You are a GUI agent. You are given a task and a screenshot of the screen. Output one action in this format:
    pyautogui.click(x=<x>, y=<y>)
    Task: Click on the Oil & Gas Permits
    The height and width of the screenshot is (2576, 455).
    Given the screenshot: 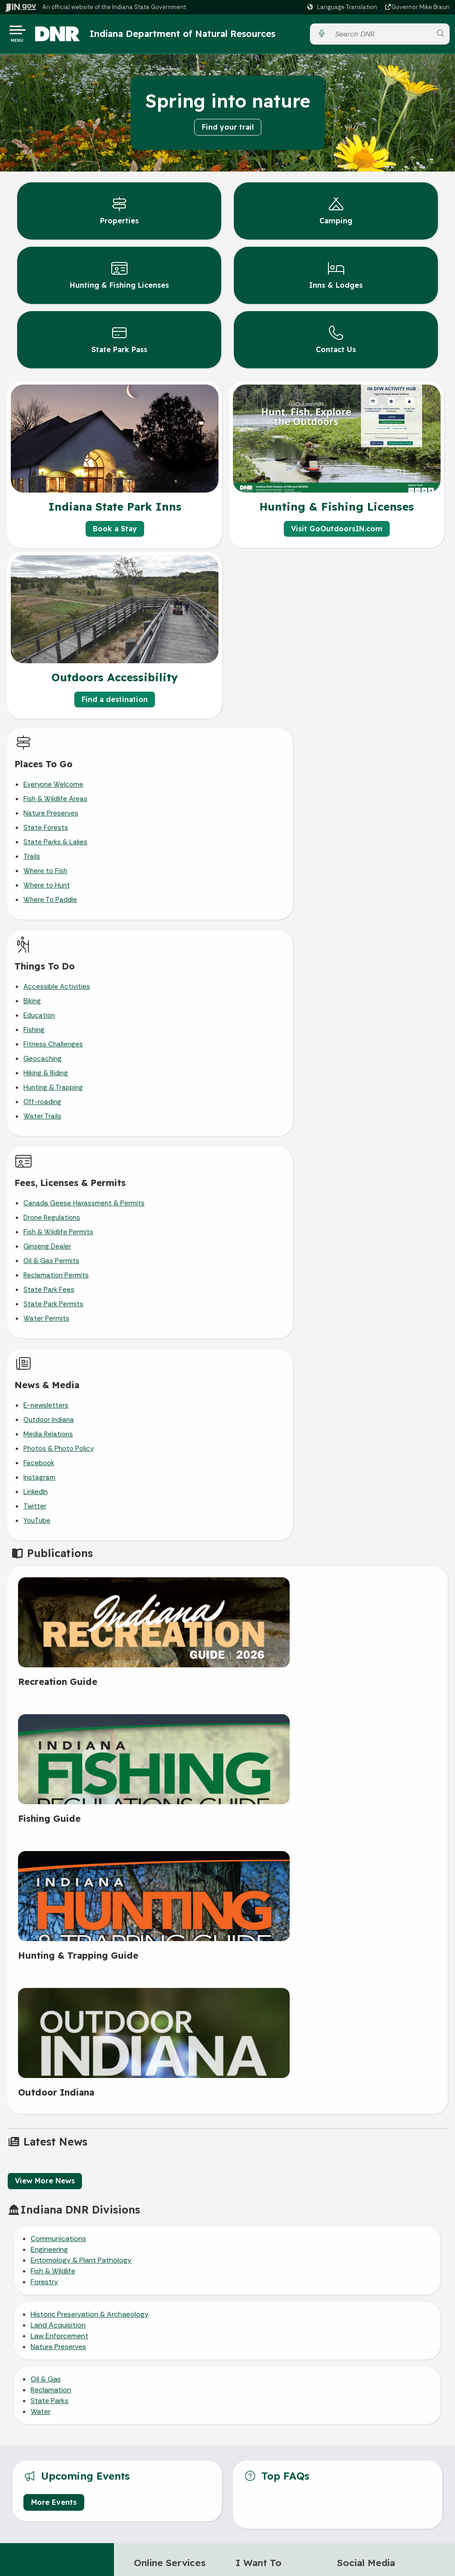 What is the action you would take?
    pyautogui.click(x=51, y=1061)
    